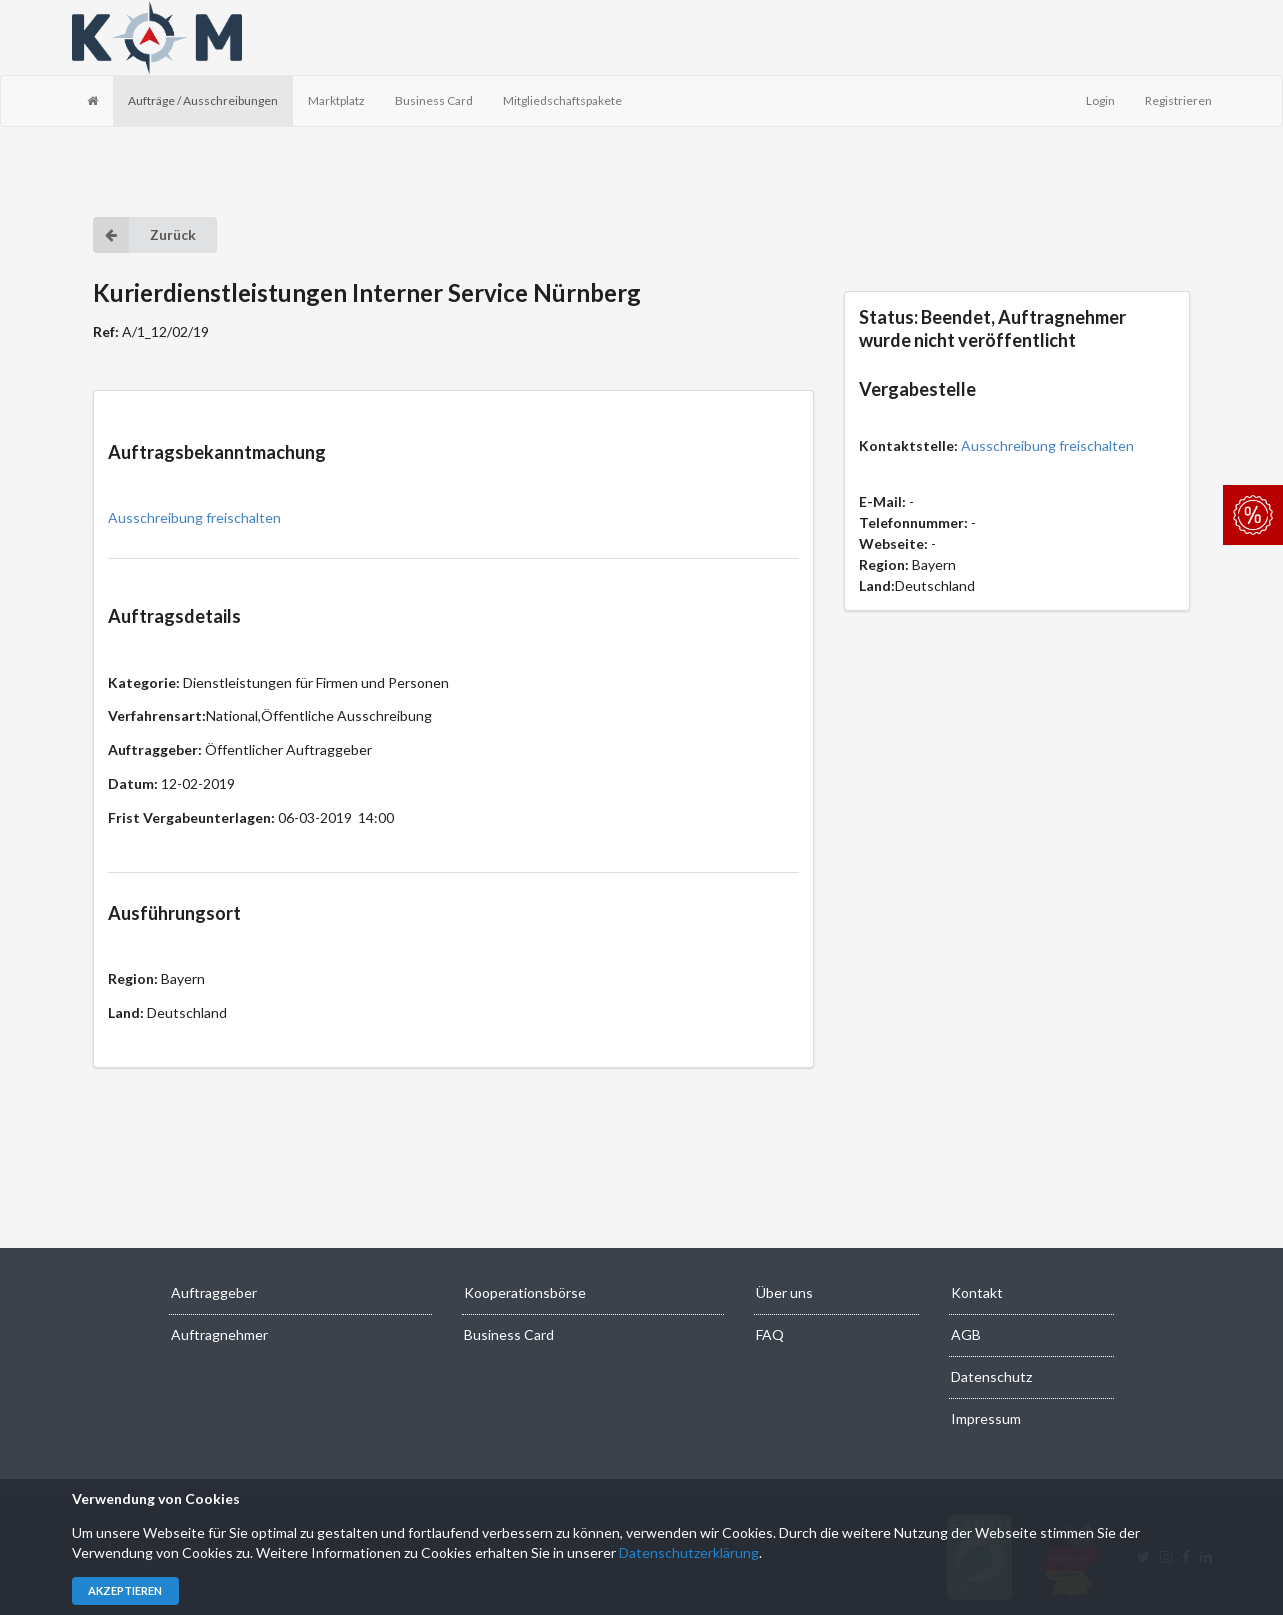 This screenshot has width=1283, height=1615. What do you see at coordinates (784, 1292) in the screenshot?
I see `Über uns` at bounding box center [784, 1292].